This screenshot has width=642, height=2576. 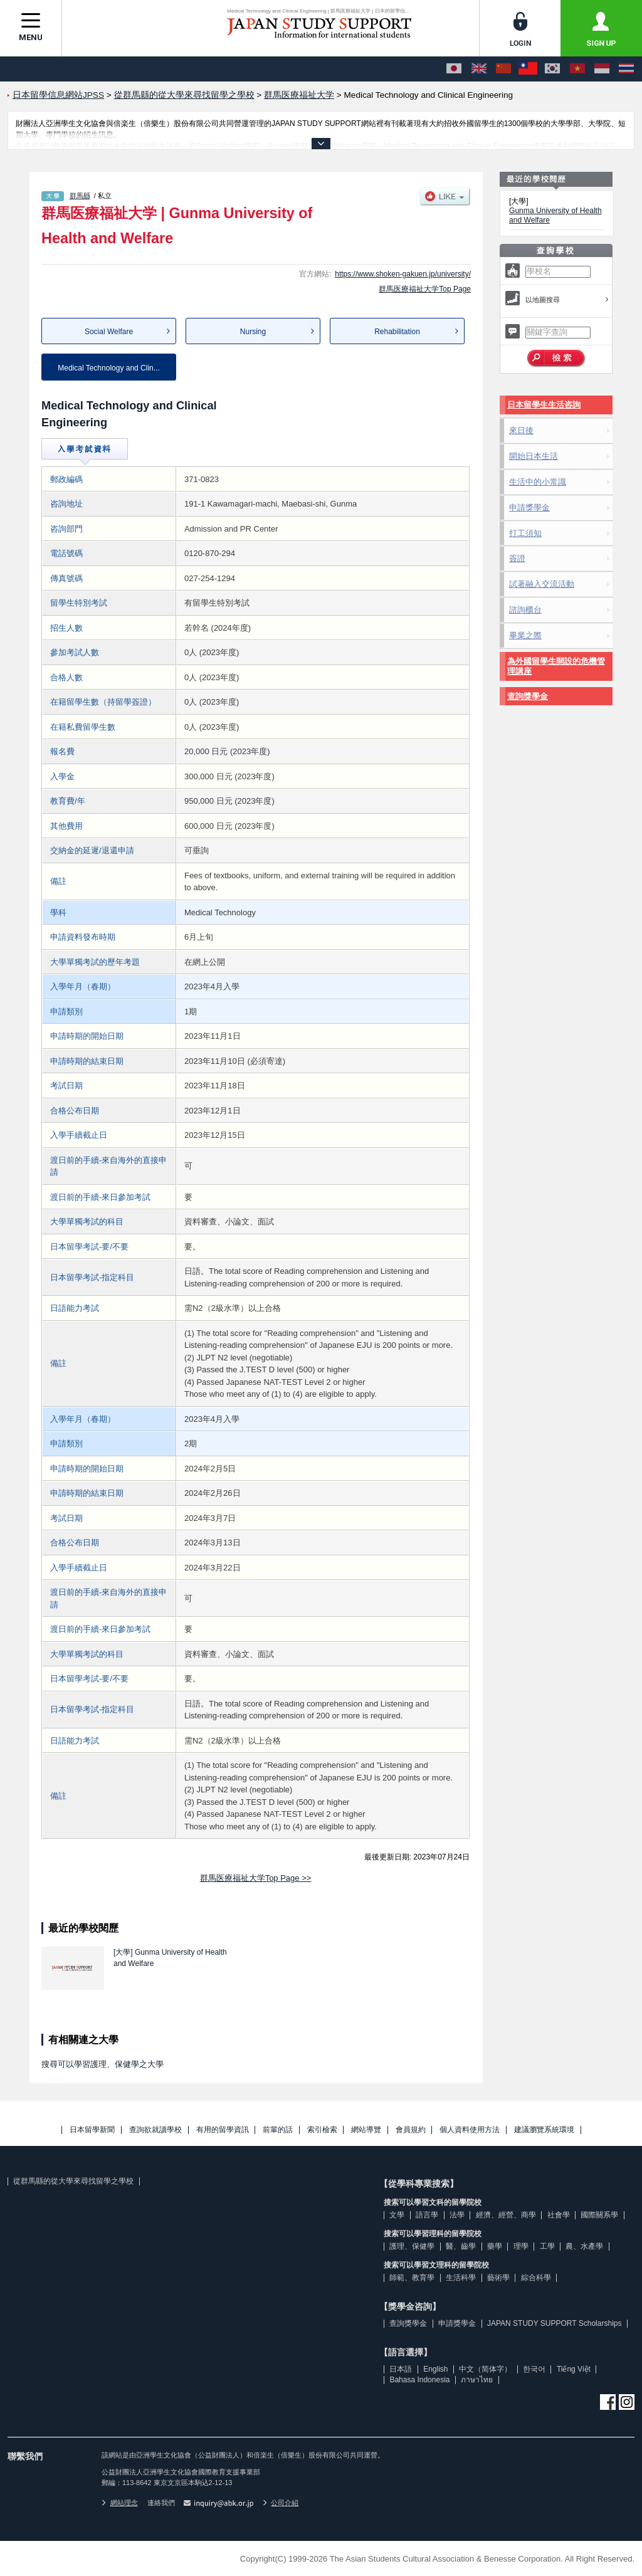 What do you see at coordinates (457, 2215) in the screenshot?
I see `法學` at bounding box center [457, 2215].